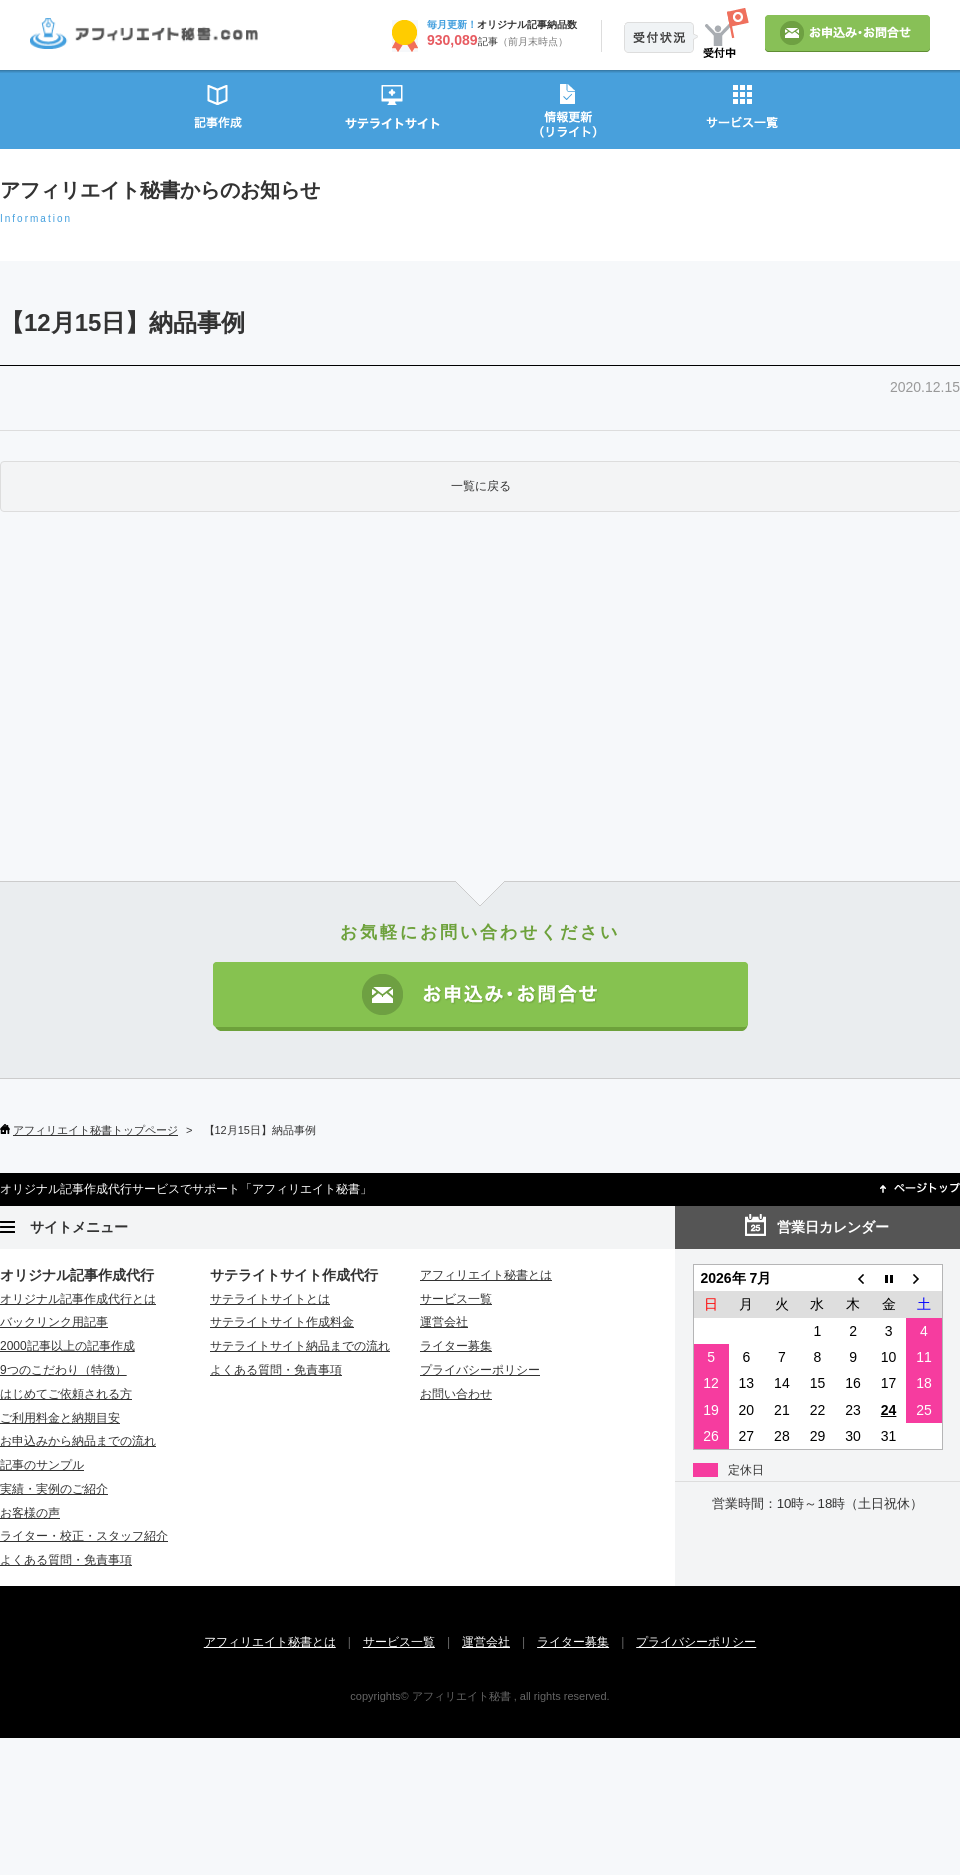 The width and height of the screenshot is (960, 1875). What do you see at coordinates (480, 996) in the screenshot?
I see `お申込み・お問い合わせ` at bounding box center [480, 996].